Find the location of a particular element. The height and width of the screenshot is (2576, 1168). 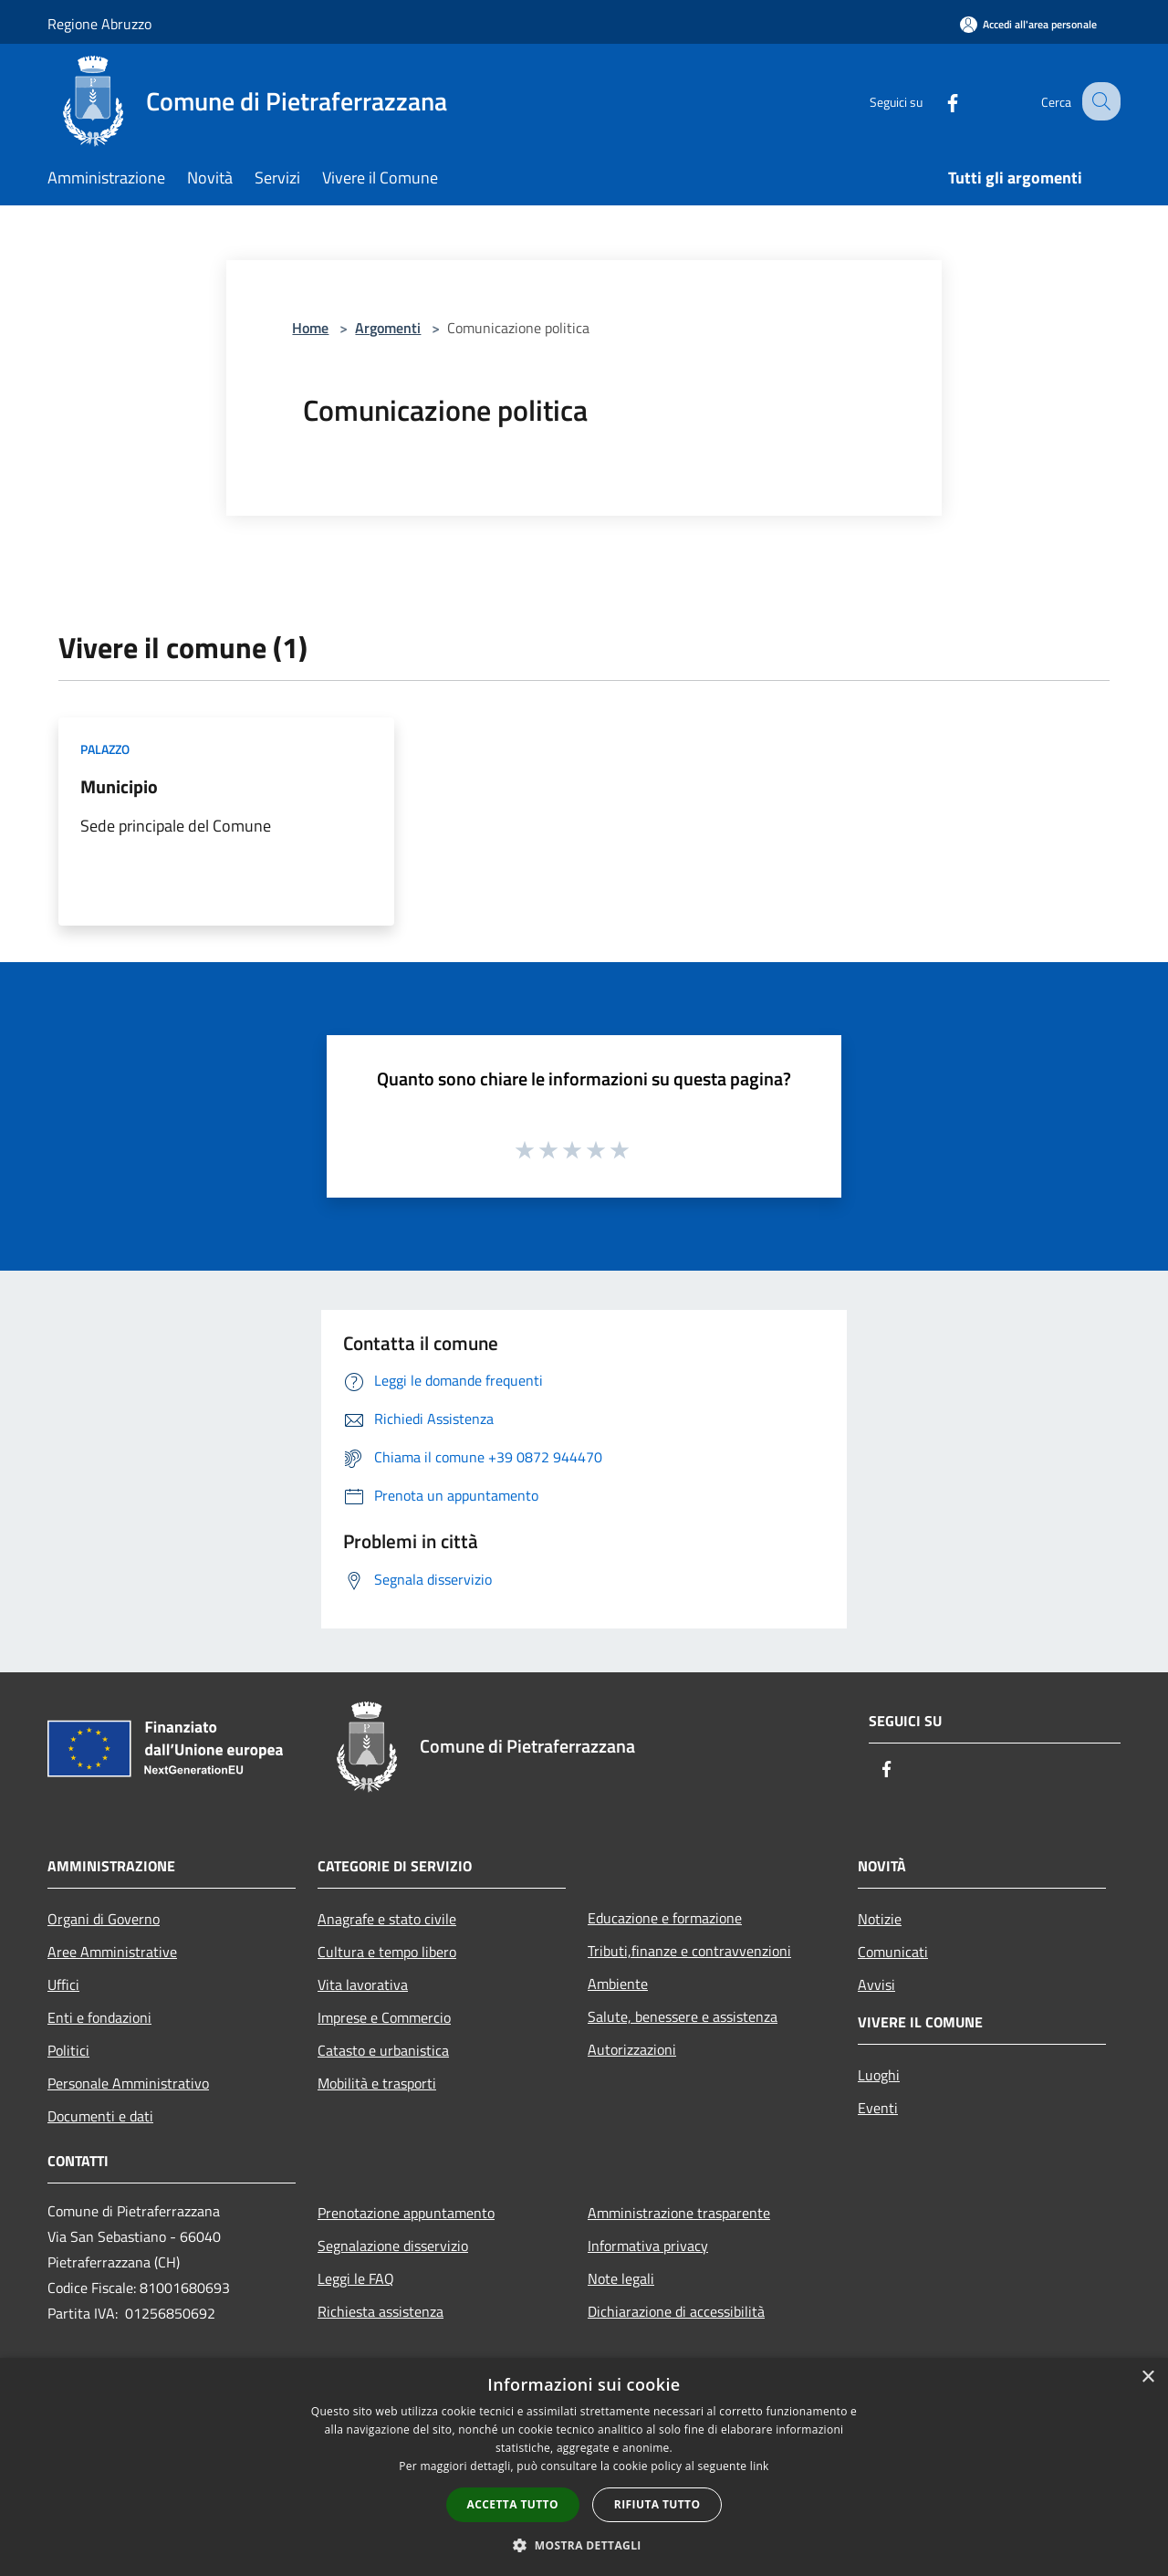

Amministrazione trasparente is located at coordinates (679, 2213).